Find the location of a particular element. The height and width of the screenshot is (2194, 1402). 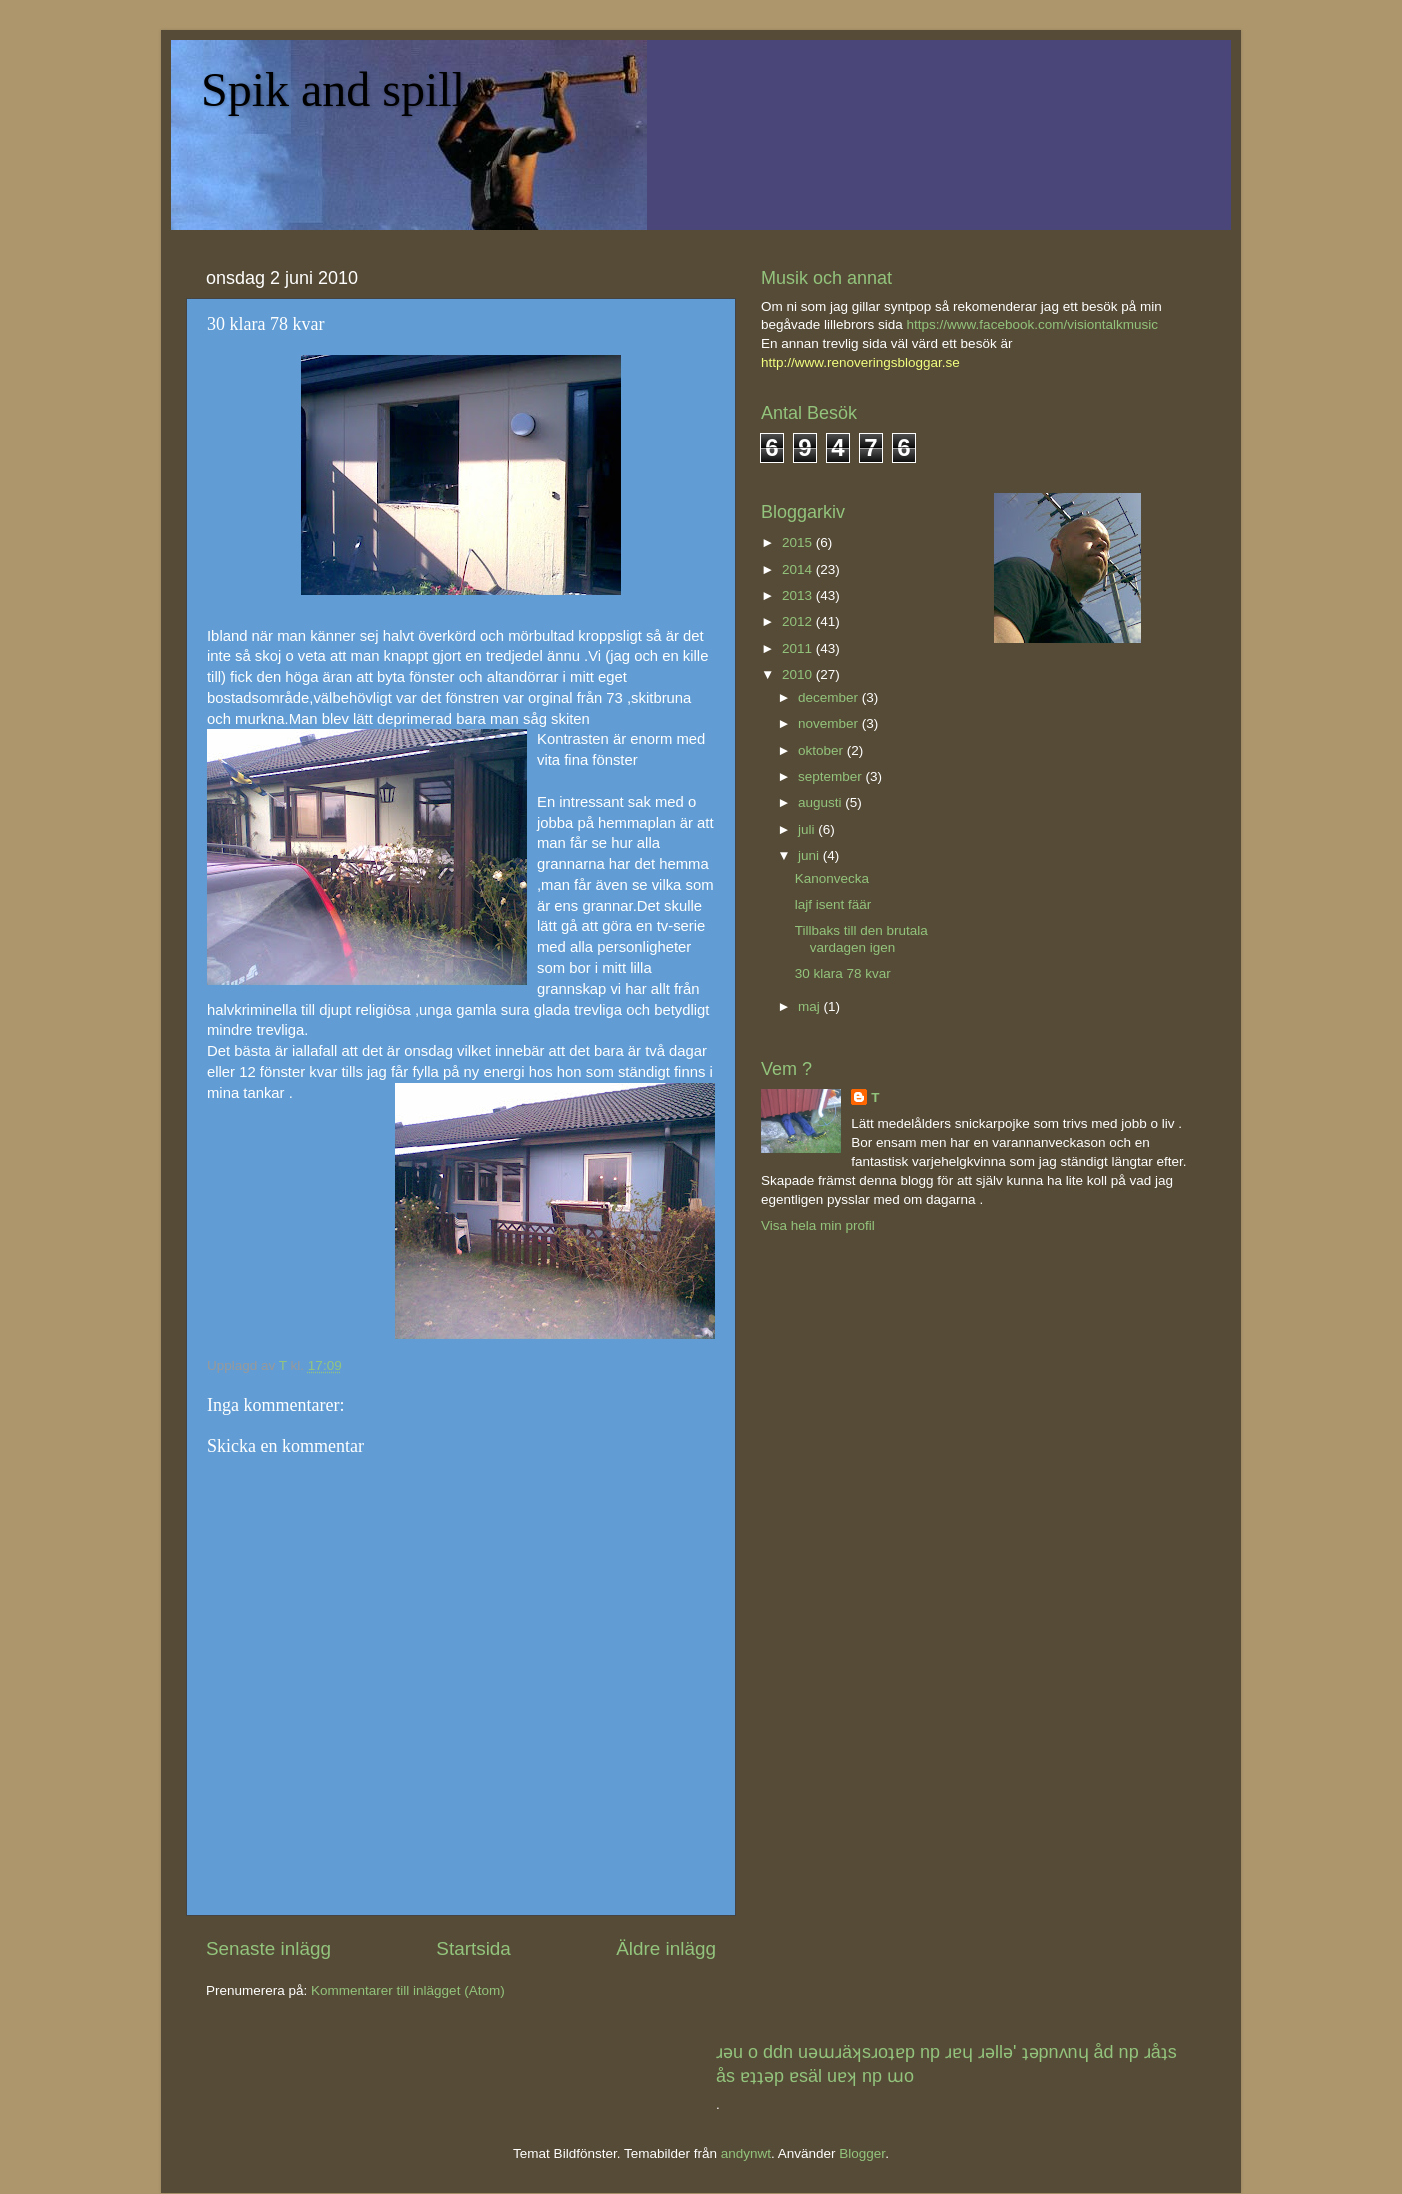

2012 is located at coordinates (799, 621).